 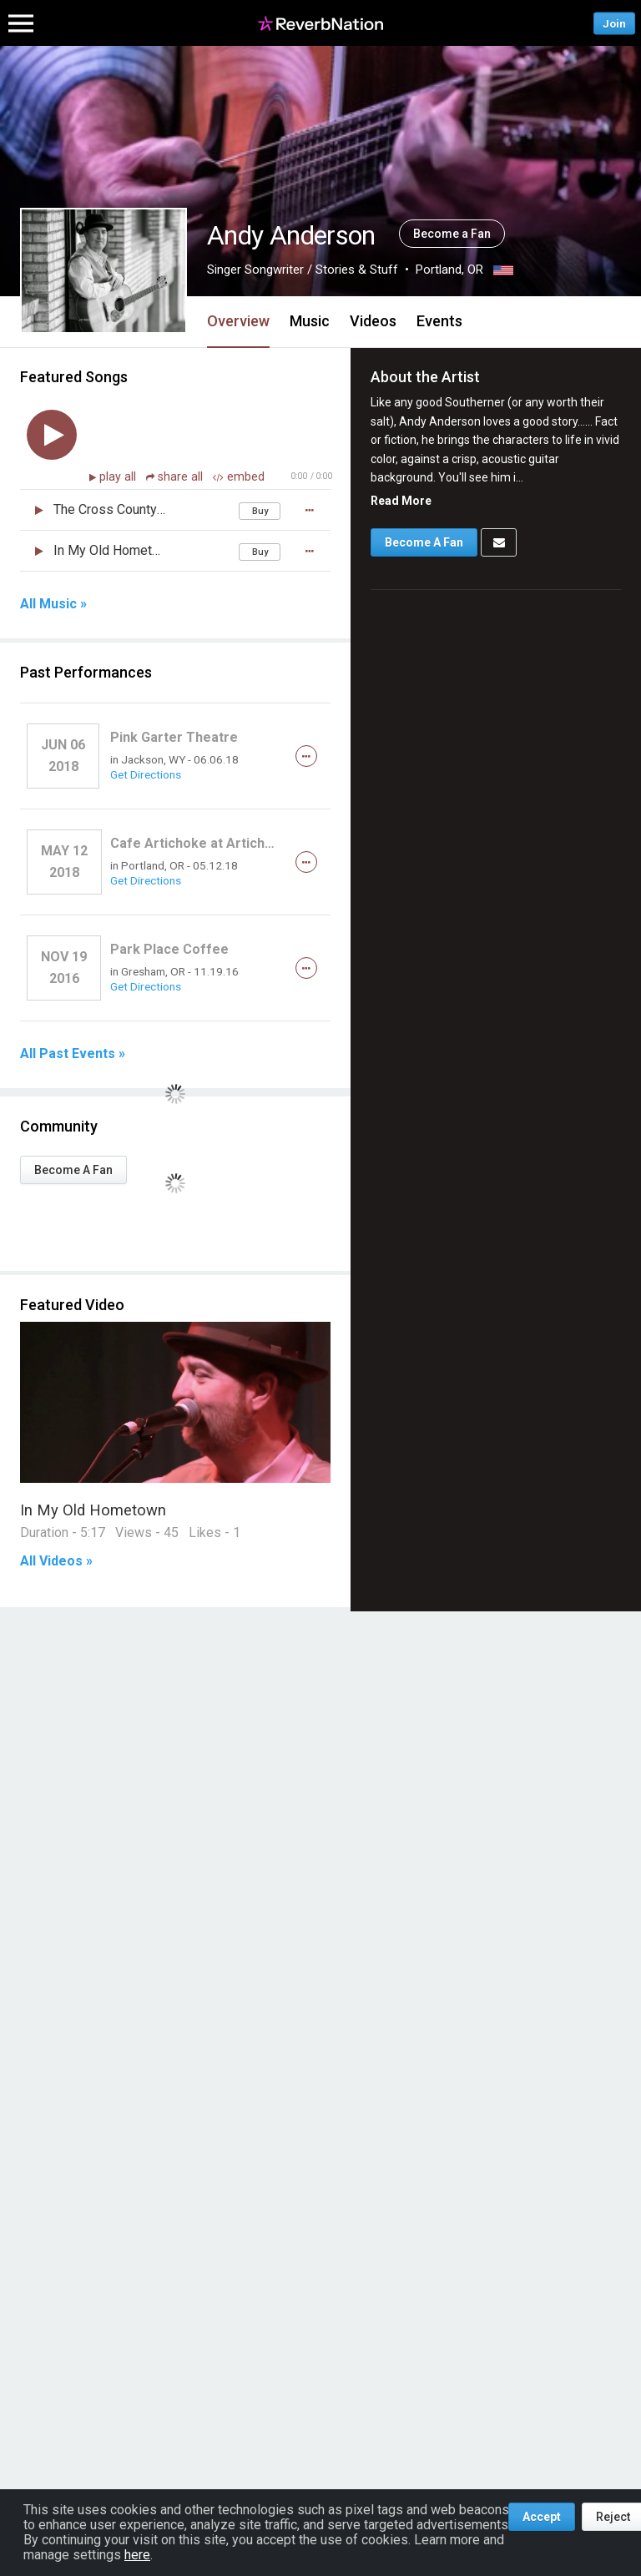 I want to click on All Past Events », so click(x=72, y=1053).